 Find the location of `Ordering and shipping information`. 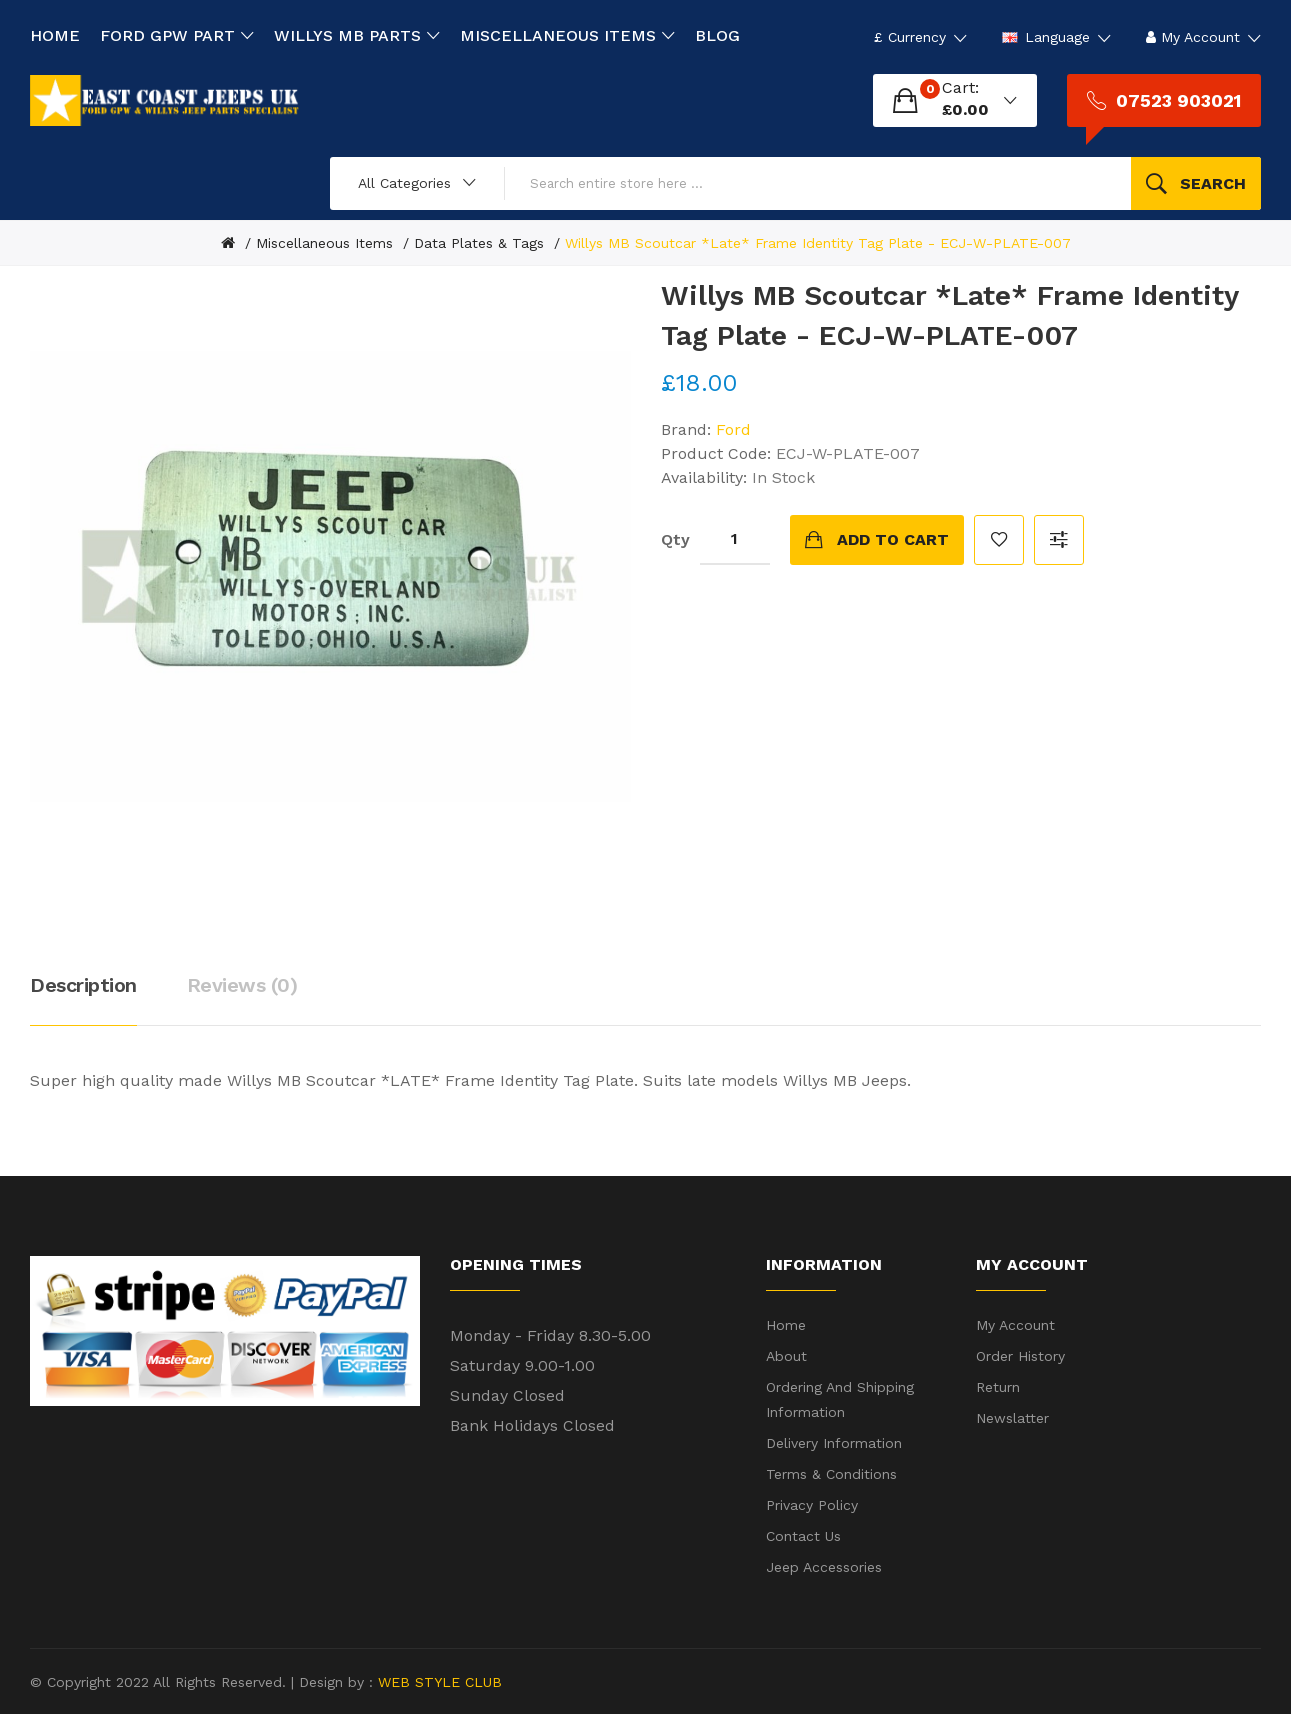

Ordering and shipping information is located at coordinates (840, 1399).